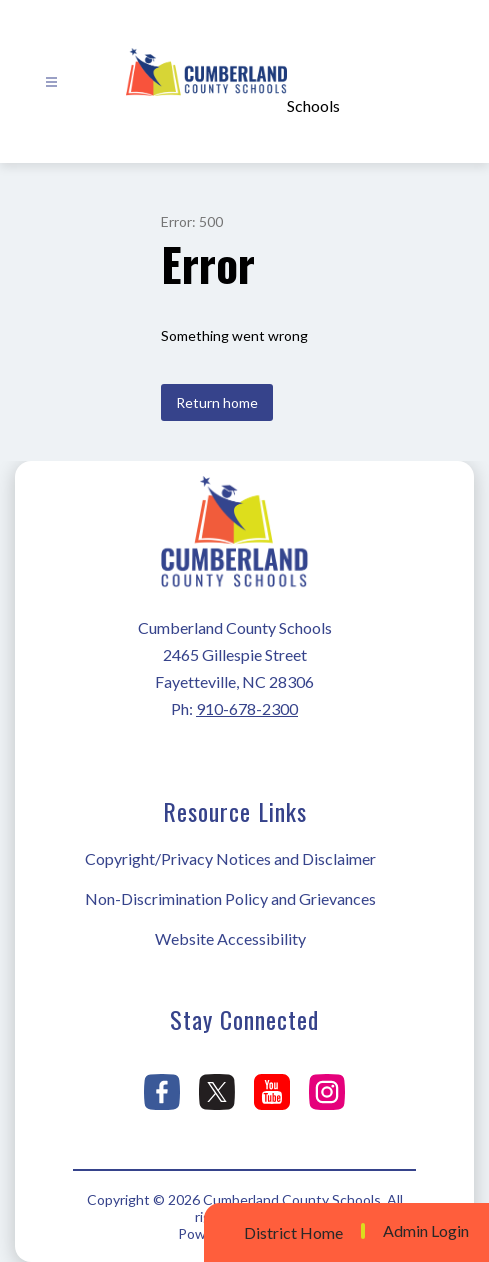 This screenshot has width=489, height=1262. I want to click on Non-Discrimination Policy and Grievances, so click(230, 898).